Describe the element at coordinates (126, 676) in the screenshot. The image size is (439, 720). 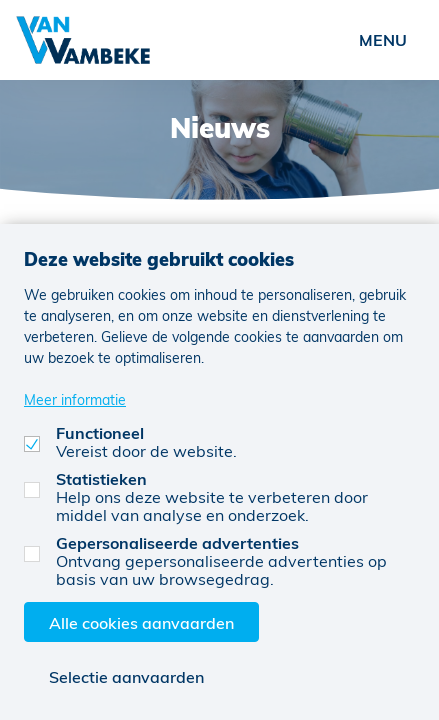
I see `Selectie aanvaarden` at that location.